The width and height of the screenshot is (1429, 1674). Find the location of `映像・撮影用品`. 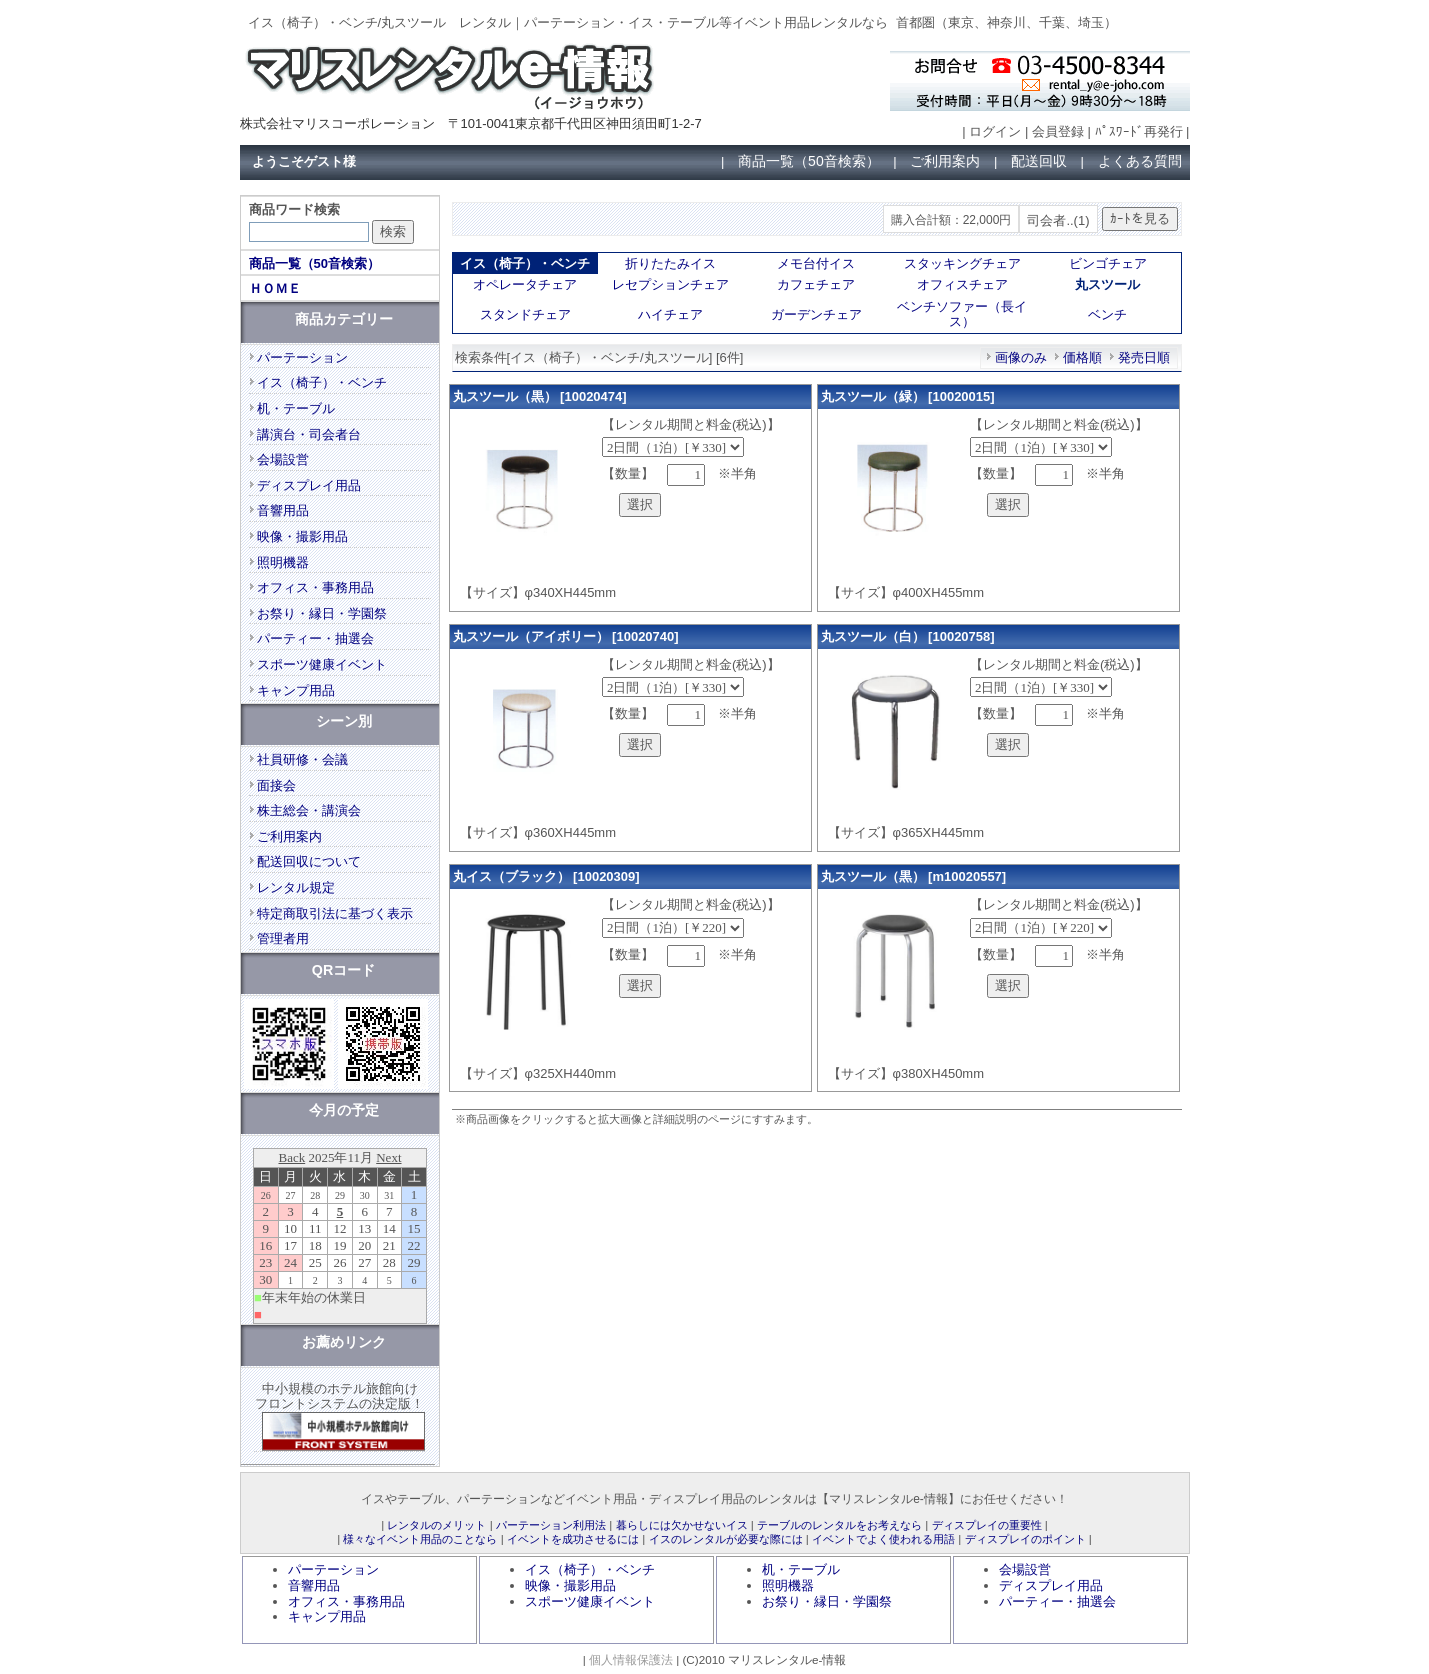

映像・撮影用品 is located at coordinates (302, 536).